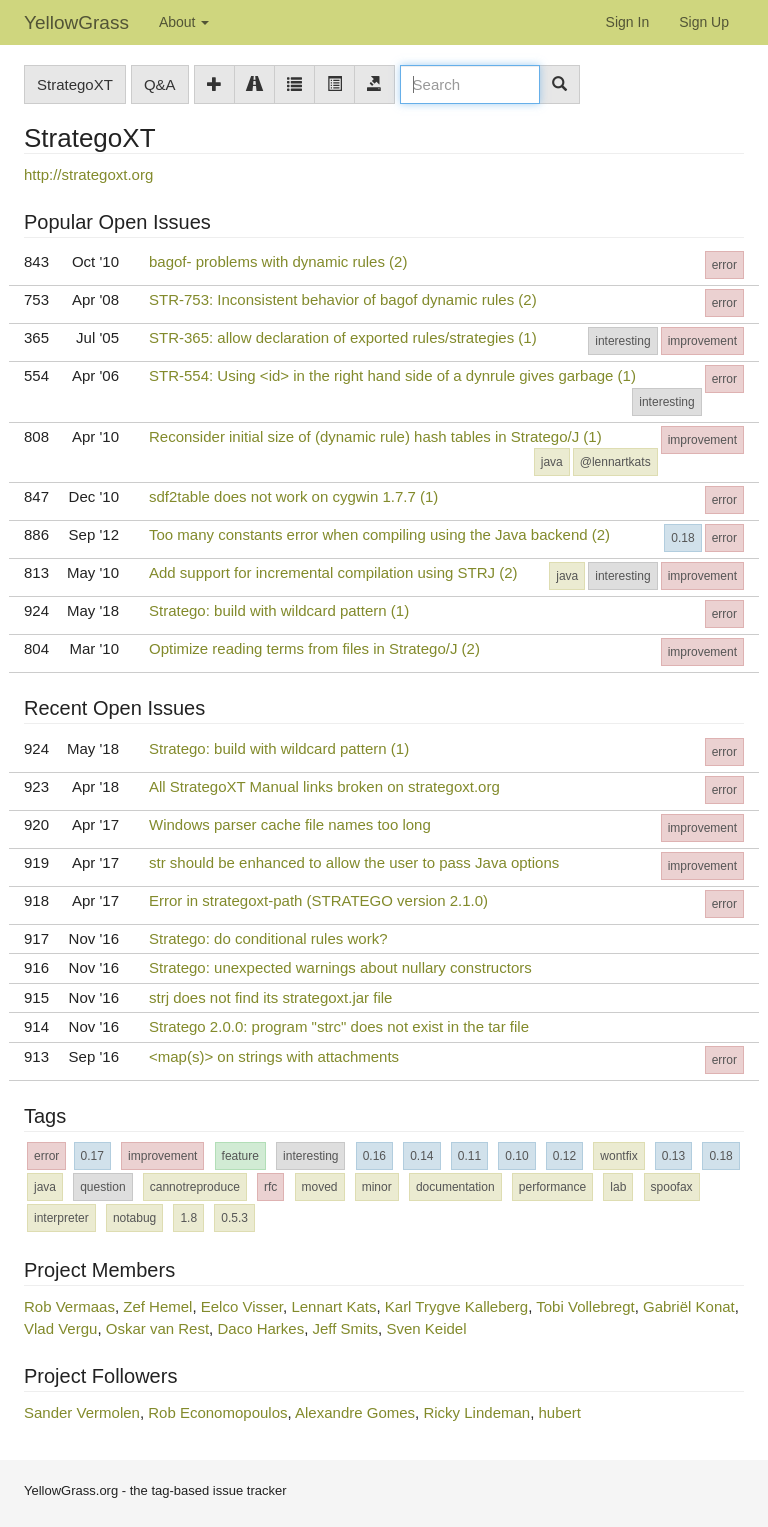  Describe the element at coordinates (615, 462) in the screenshot. I see `@lennartkats` at that location.